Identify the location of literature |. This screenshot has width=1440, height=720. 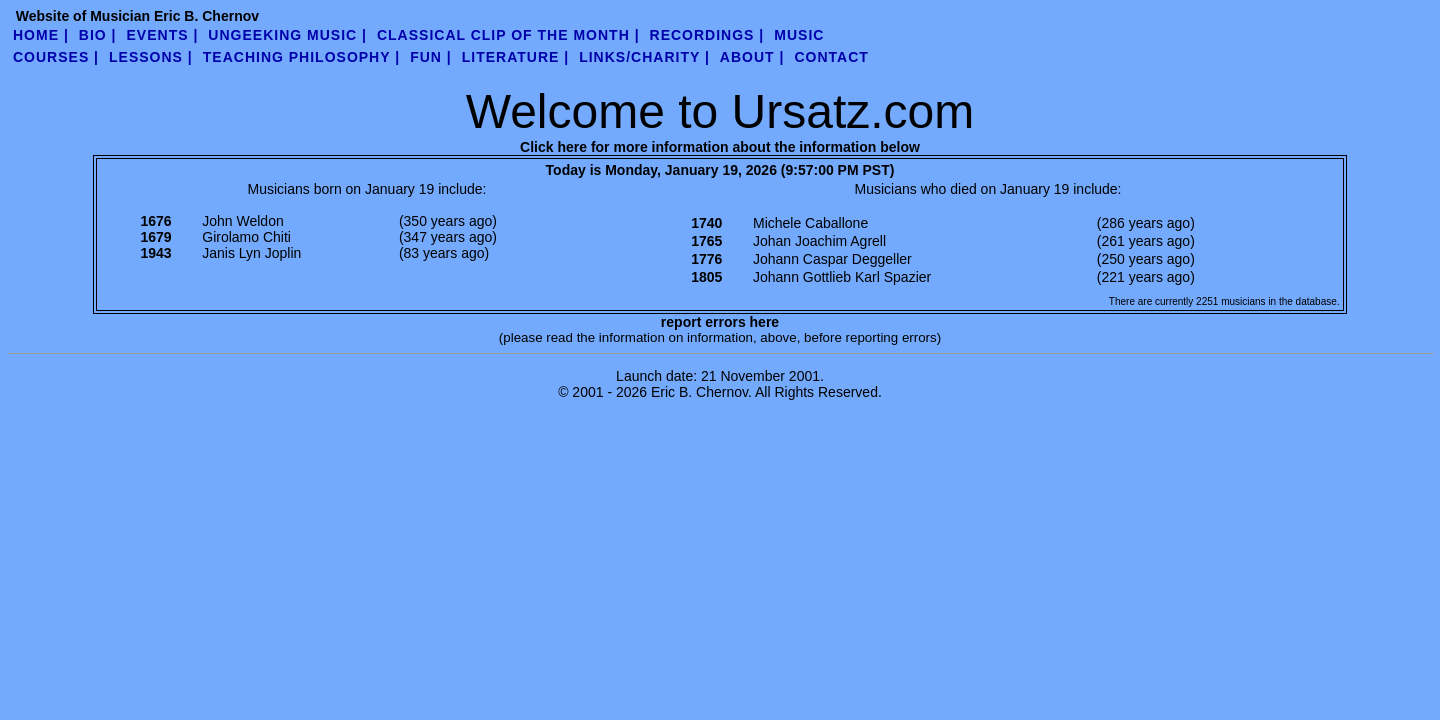
(515, 57).